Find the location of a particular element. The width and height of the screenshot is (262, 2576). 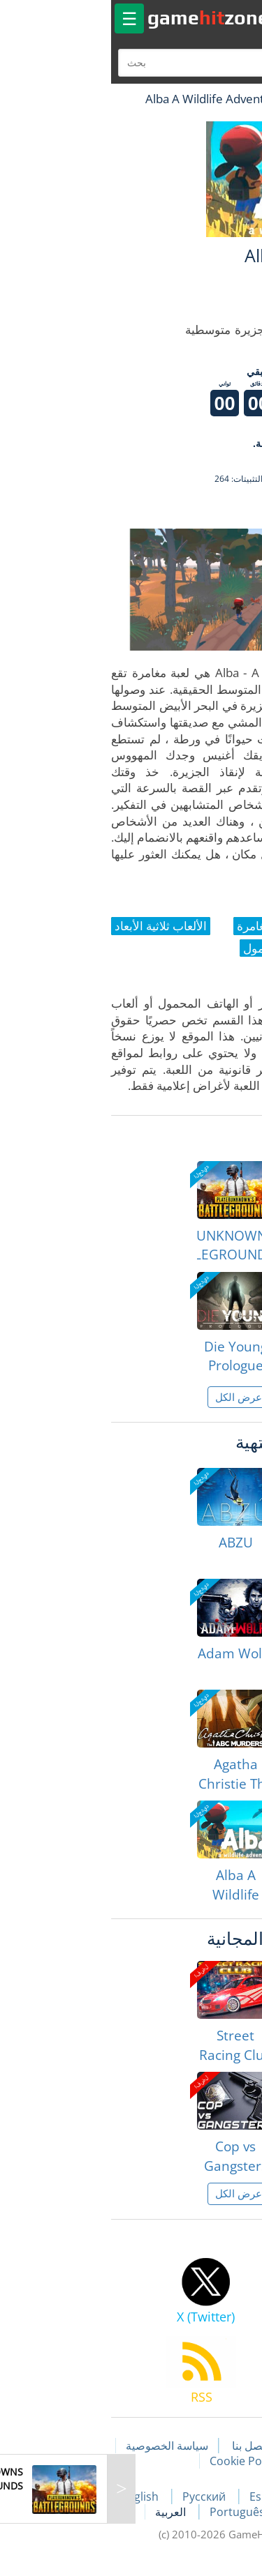

Português is located at coordinates (131, 2512).